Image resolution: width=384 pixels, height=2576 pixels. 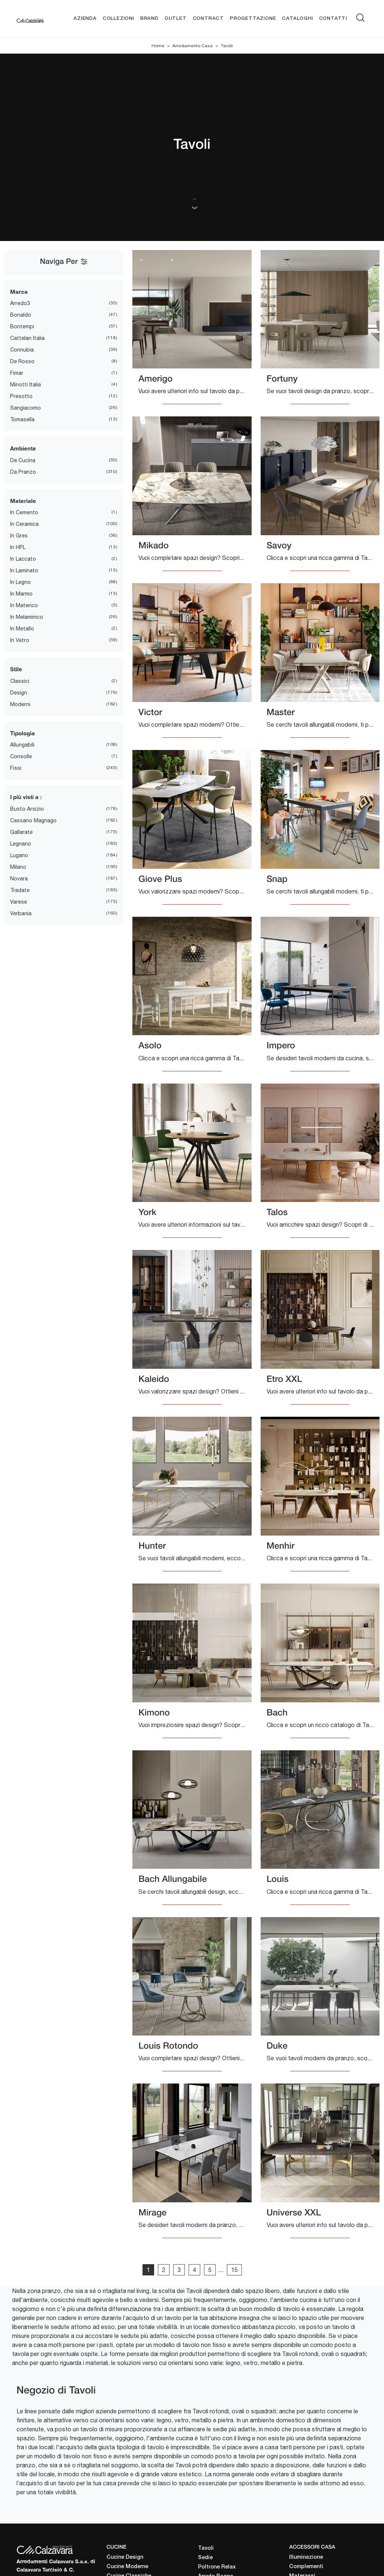 I want to click on Fimar, so click(x=16, y=373).